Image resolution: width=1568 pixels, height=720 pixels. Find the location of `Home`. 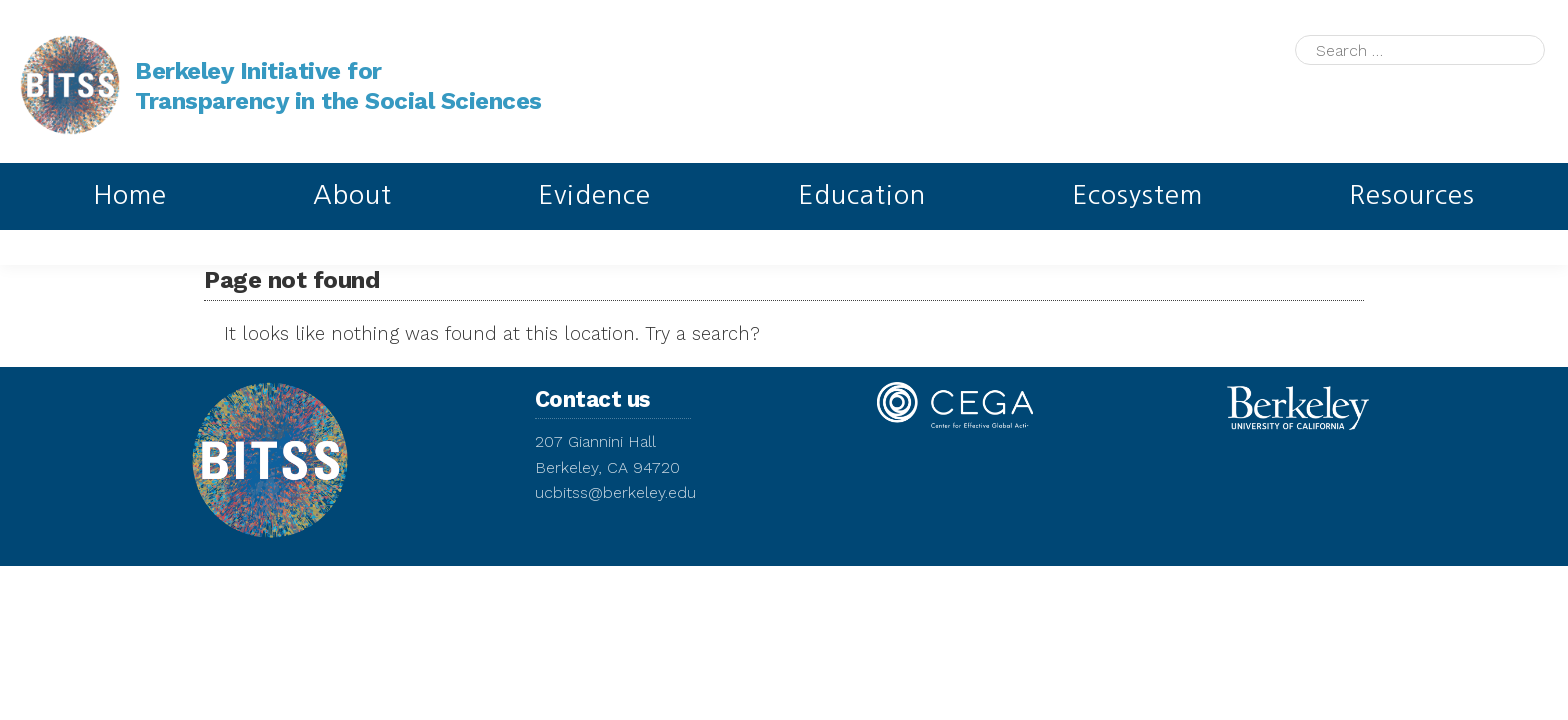

Home is located at coordinates (130, 195).